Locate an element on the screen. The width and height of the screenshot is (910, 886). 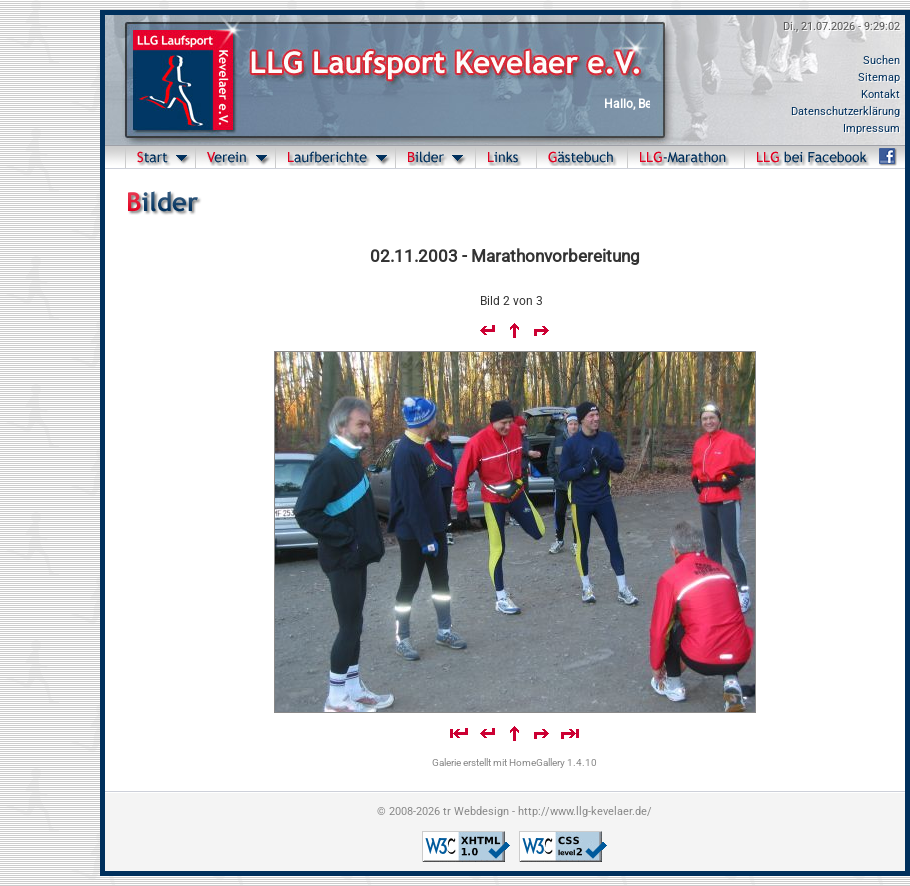
Sitemap is located at coordinates (879, 77).